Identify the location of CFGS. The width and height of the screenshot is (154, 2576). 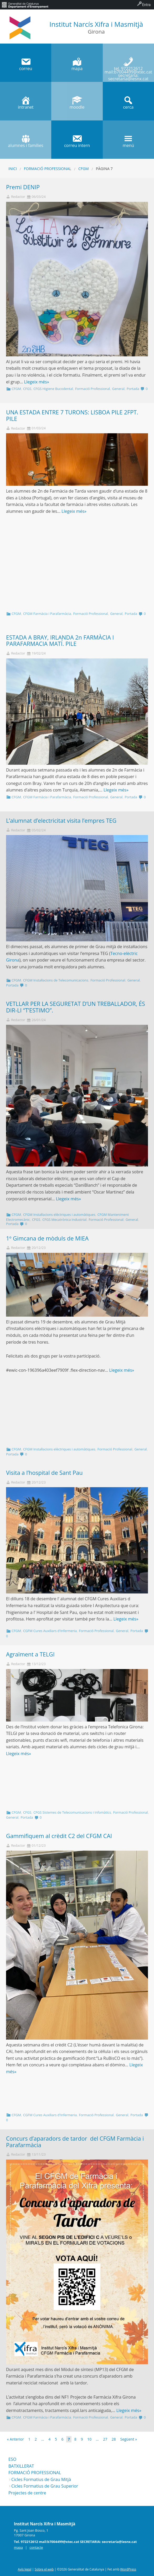
(27, 388).